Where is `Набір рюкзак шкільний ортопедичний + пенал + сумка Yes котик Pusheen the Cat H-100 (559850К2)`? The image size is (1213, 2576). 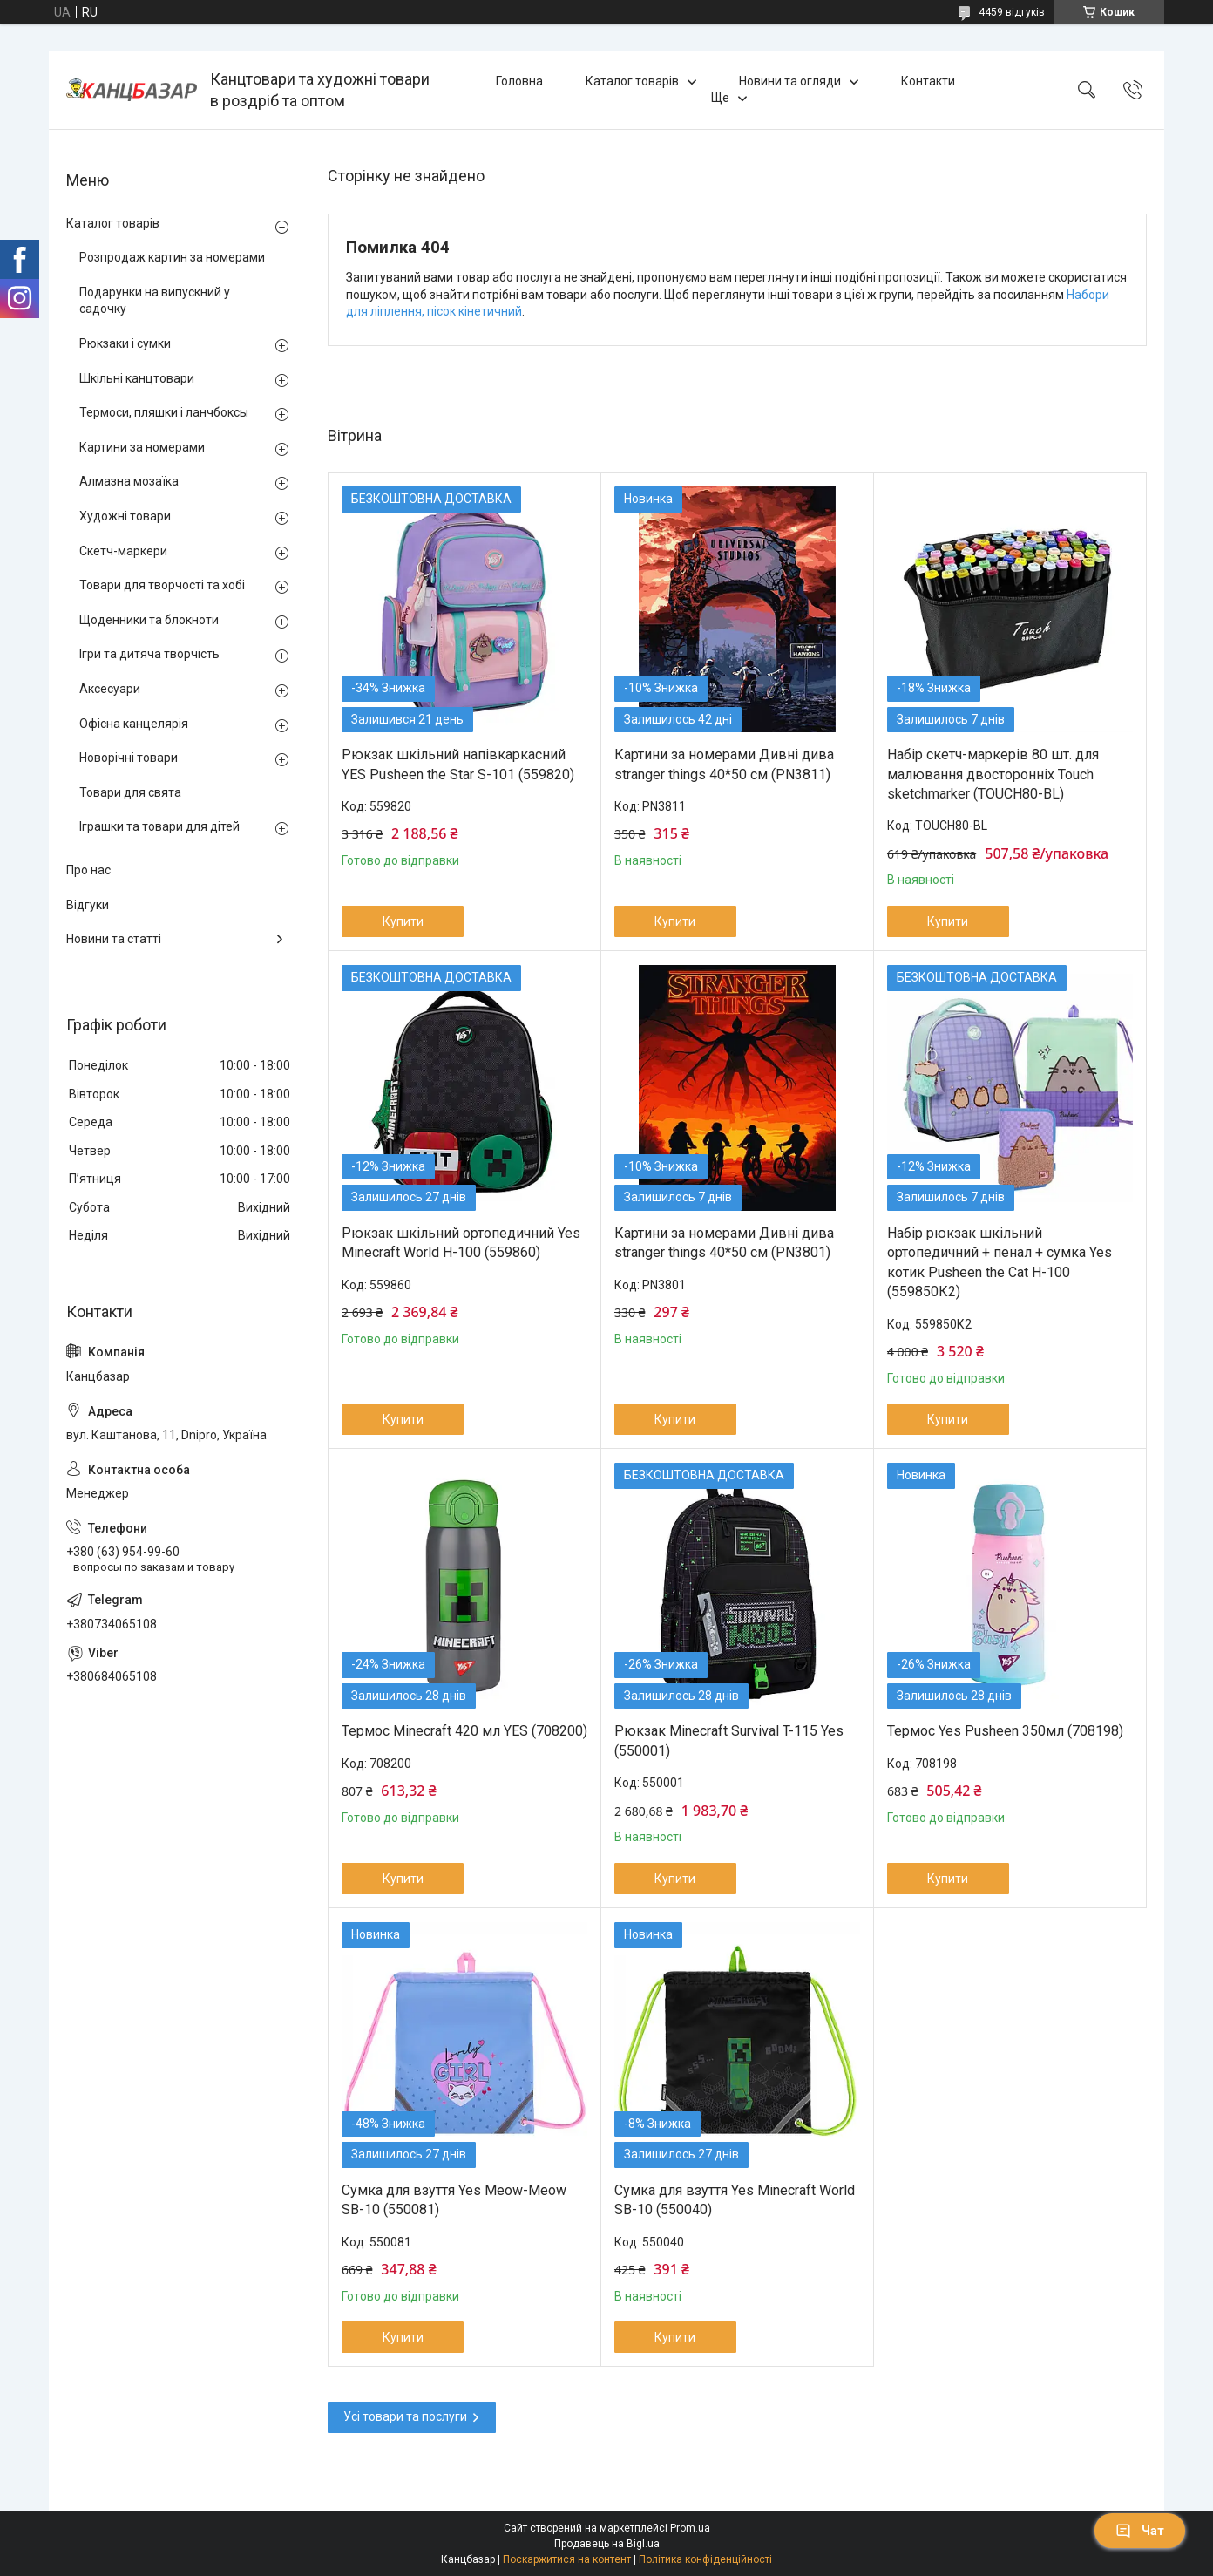 Набір рюкзак шкільний ортопедичний + пенал + сумка Yes котик Pusheen the Cat H-100 (559850К2) is located at coordinates (999, 1262).